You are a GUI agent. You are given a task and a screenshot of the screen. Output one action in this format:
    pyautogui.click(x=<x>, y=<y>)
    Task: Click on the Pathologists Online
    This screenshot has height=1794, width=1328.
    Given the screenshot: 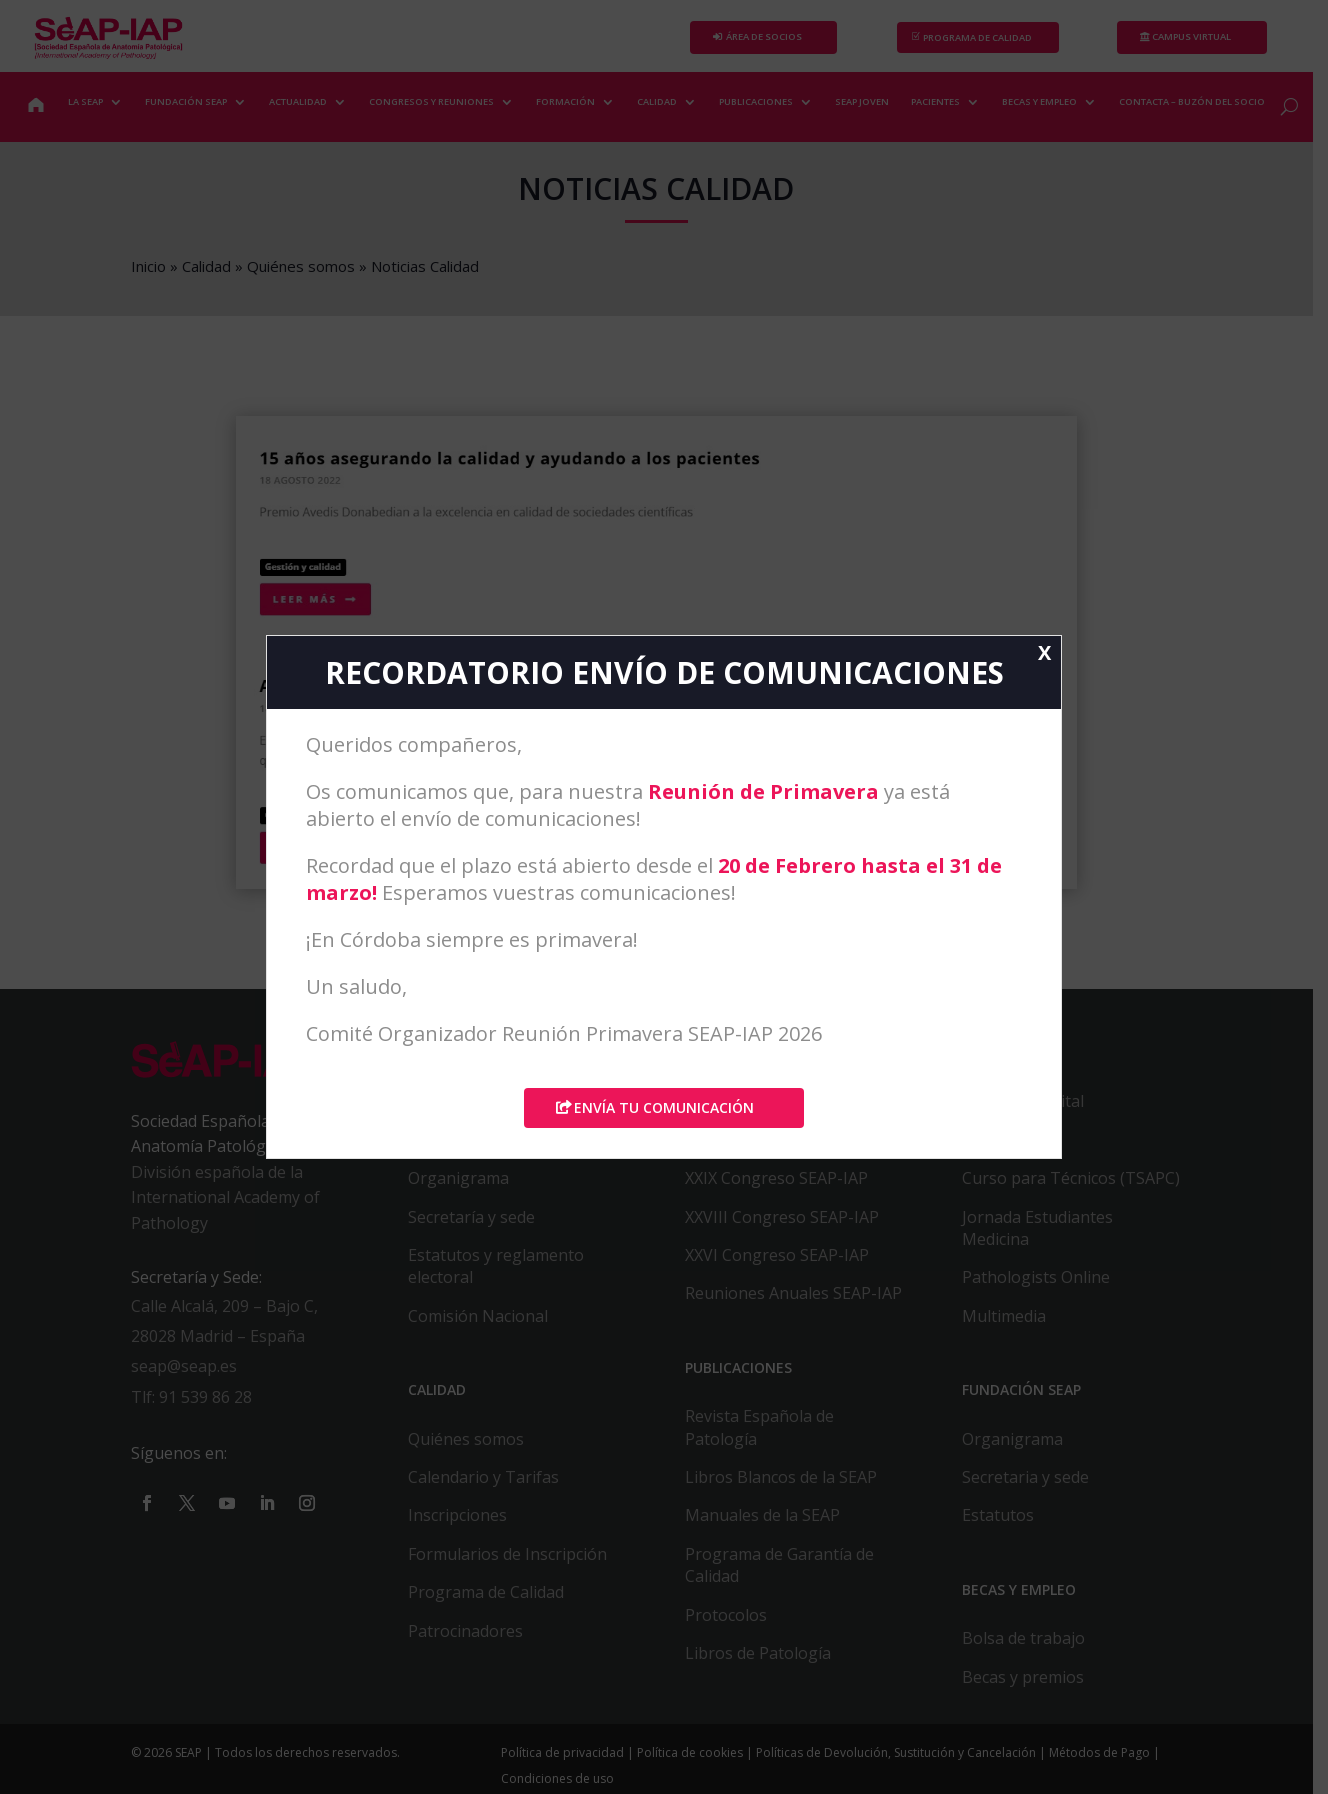 What is the action you would take?
    pyautogui.click(x=1047, y=1287)
    